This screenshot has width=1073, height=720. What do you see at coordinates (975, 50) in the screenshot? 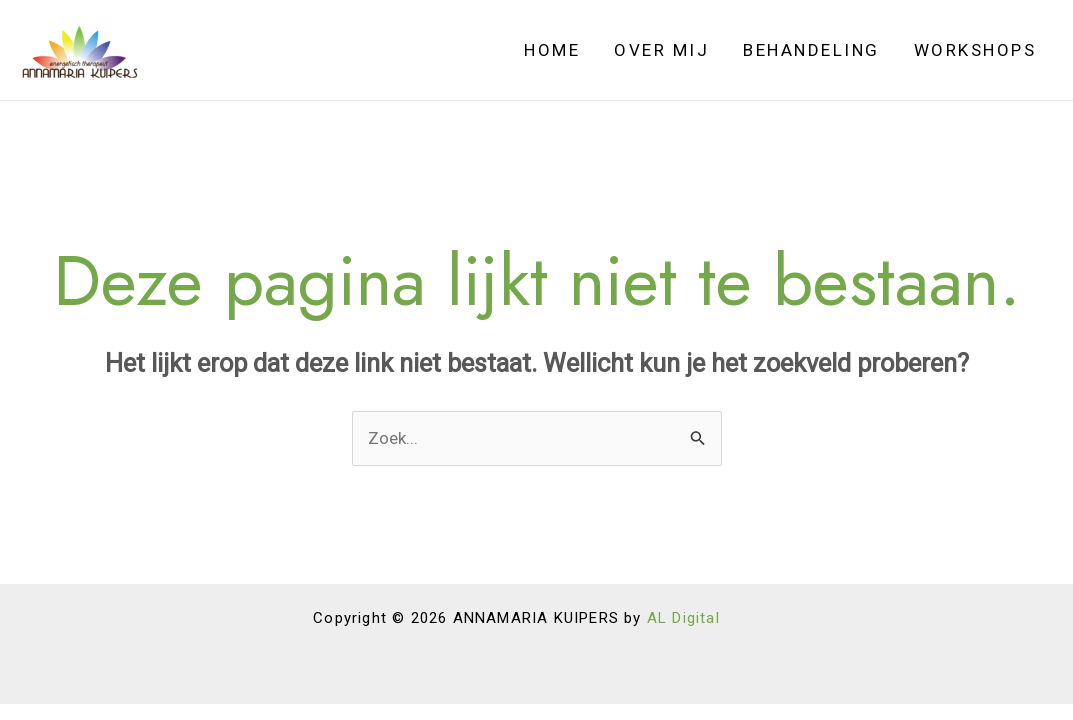
I see `Workshops` at bounding box center [975, 50].